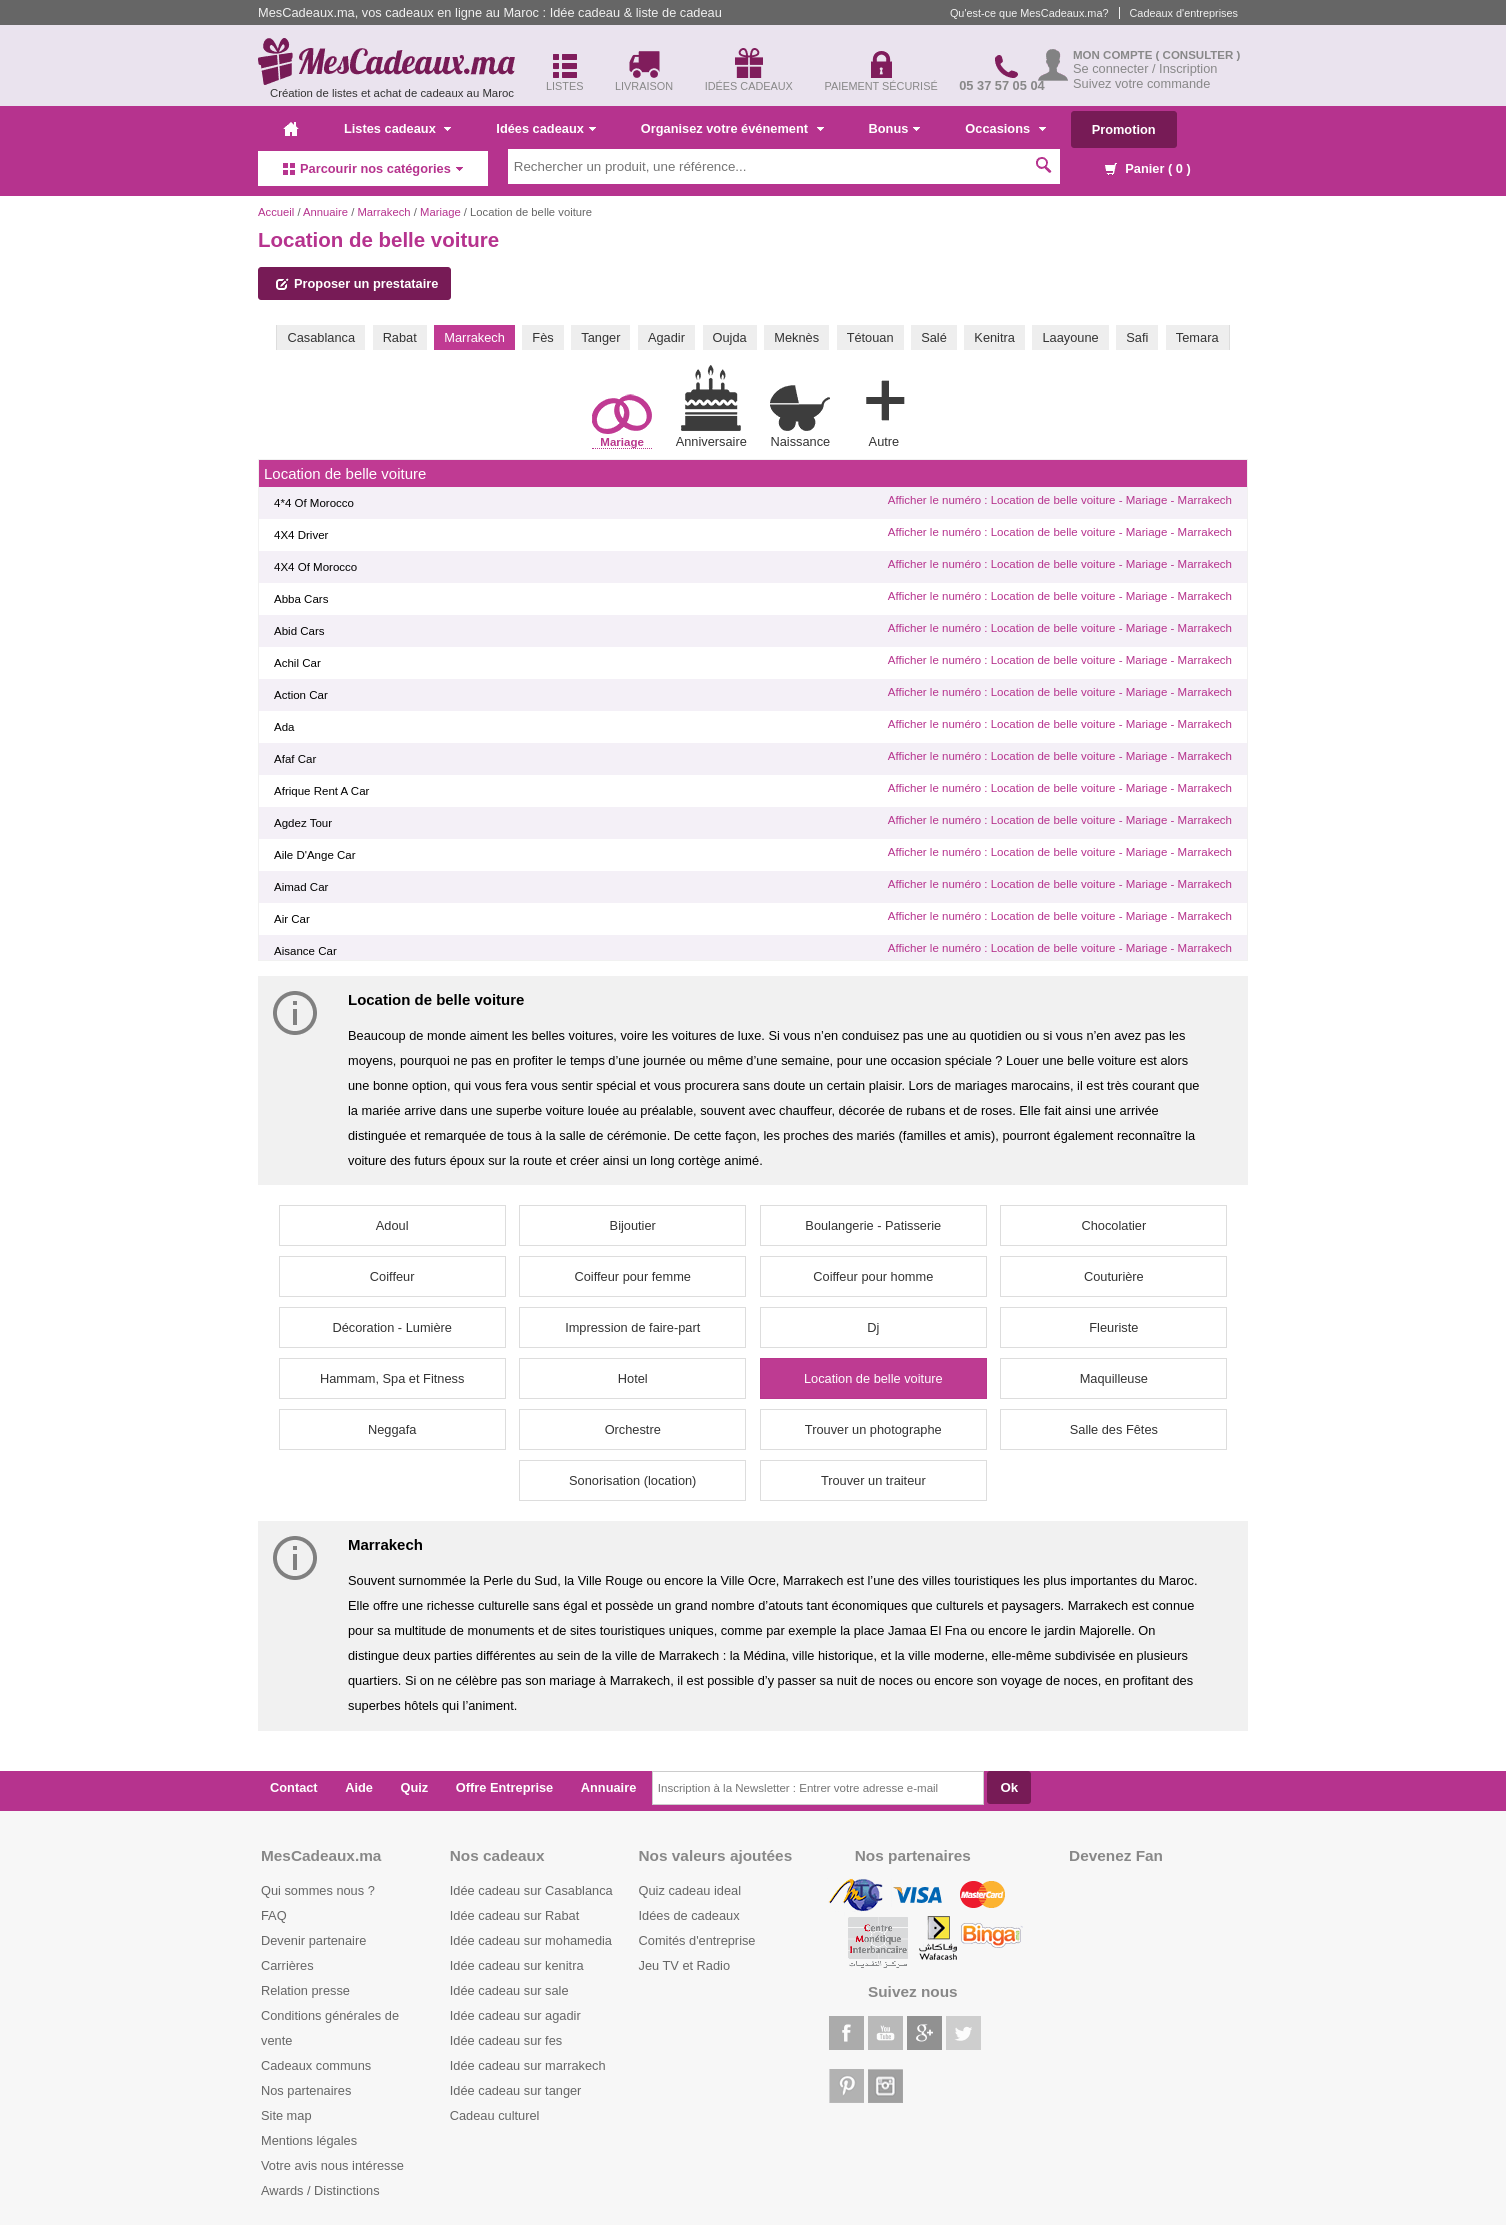 The image size is (1506, 2225). What do you see at coordinates (325, 212) in the screenshot?
I see `Annuaire` at bounding box center [325, 212].